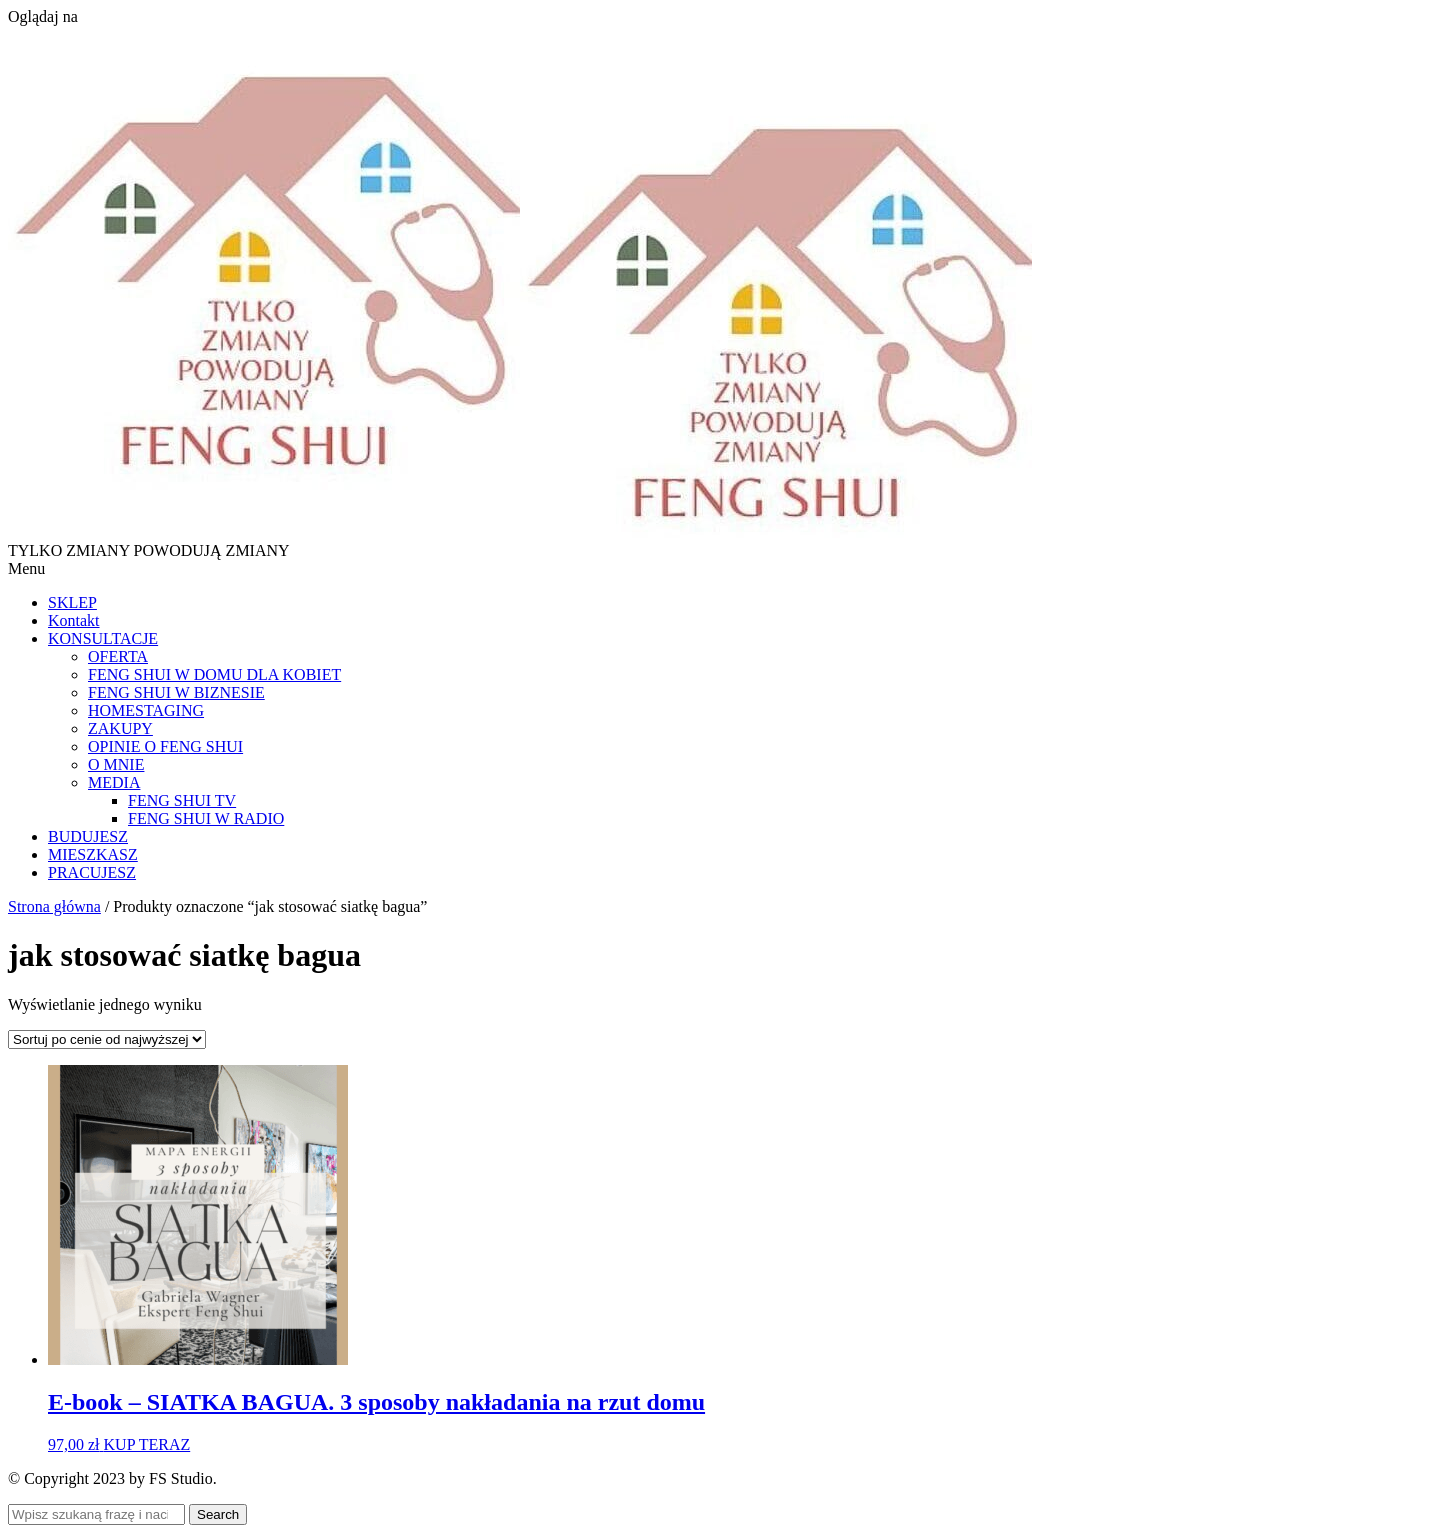  I want to click on KONSULTACJE, so click(103, 638).